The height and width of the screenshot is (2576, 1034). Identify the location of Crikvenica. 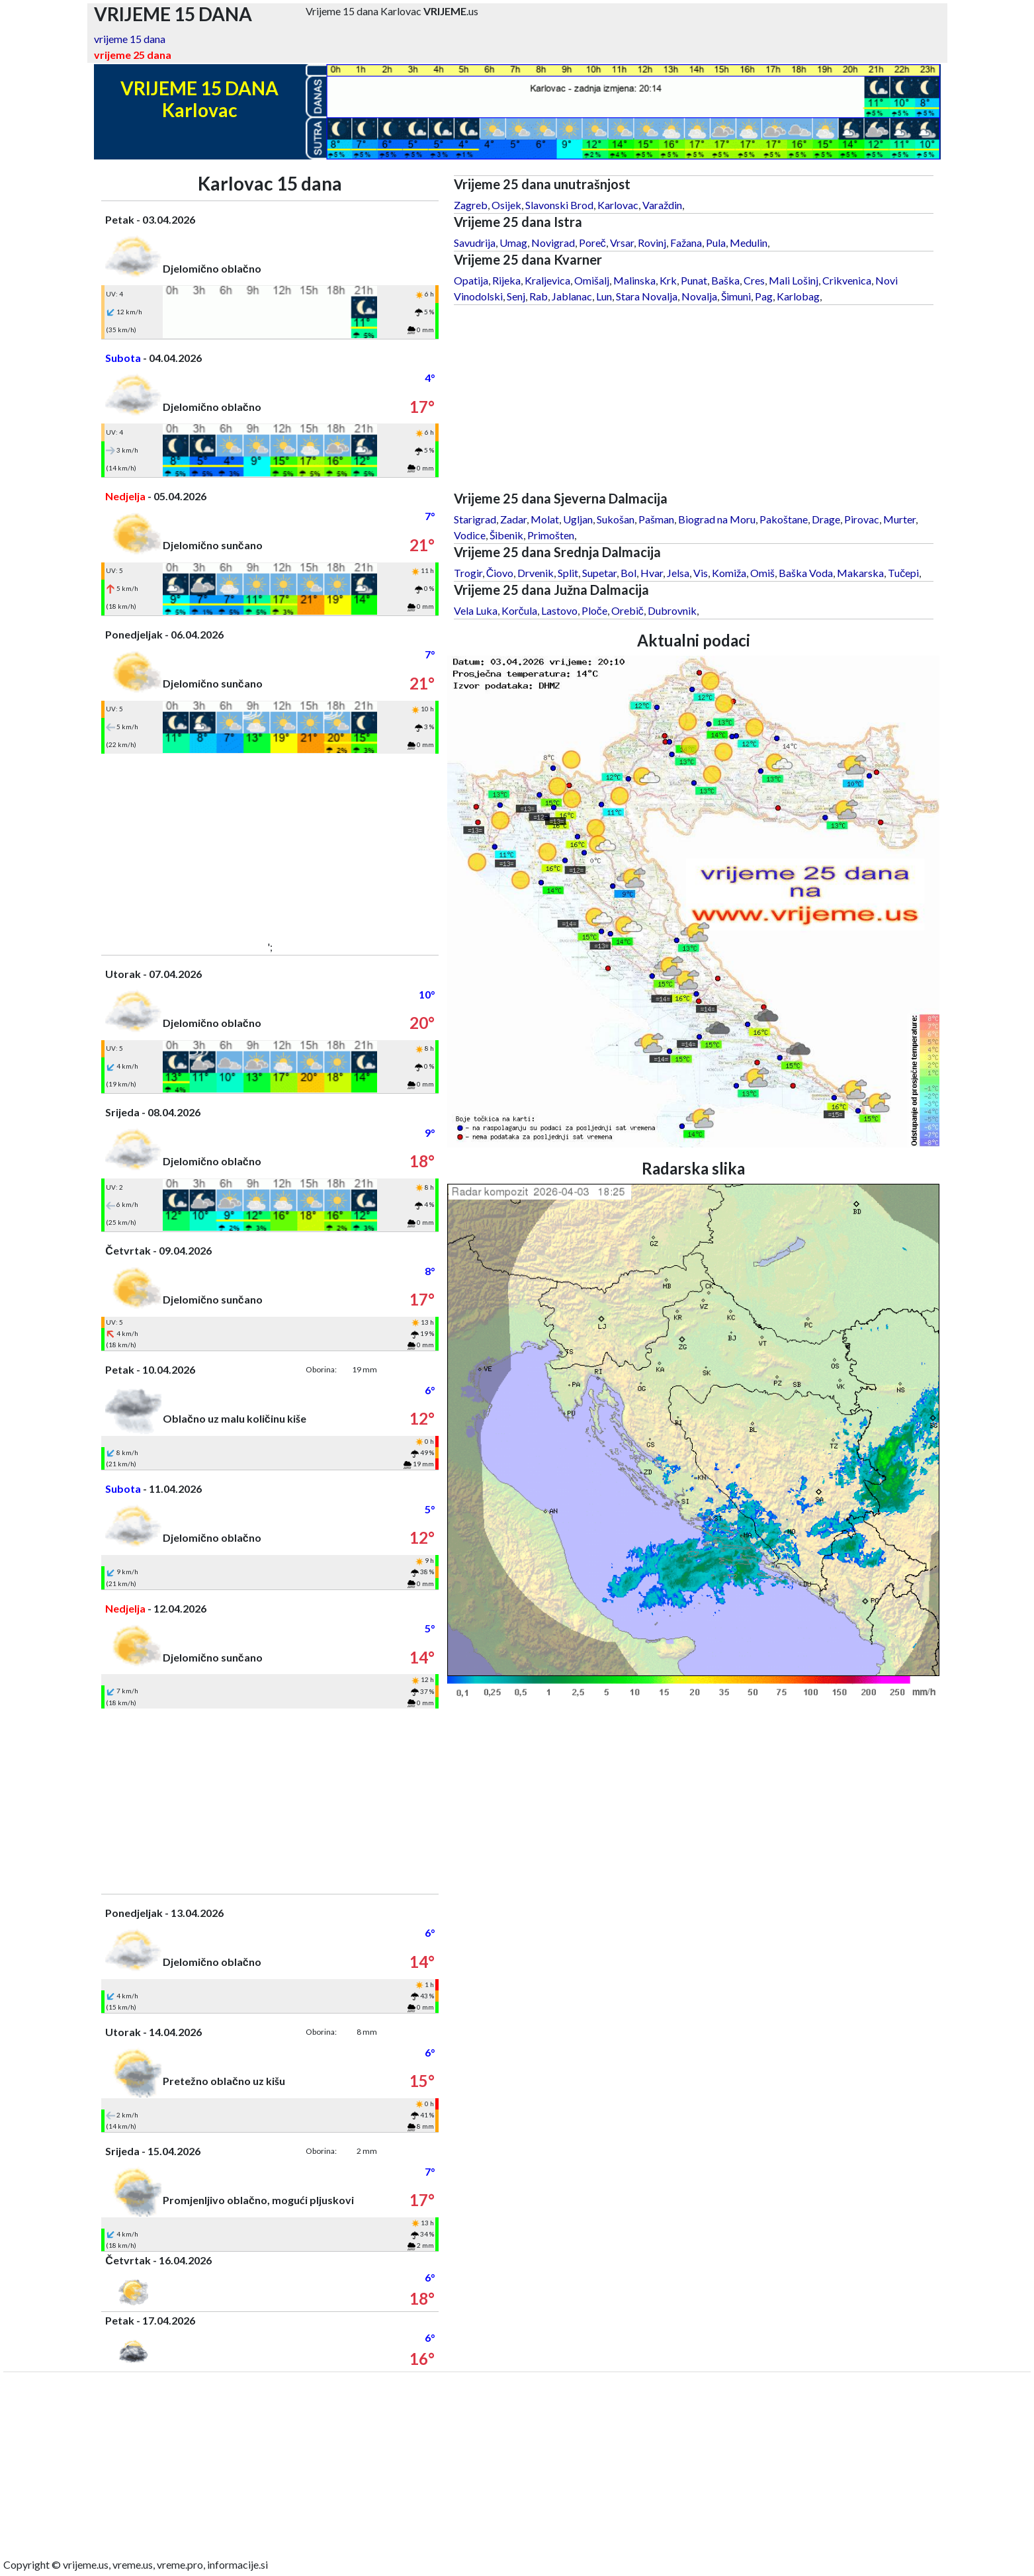
(846, 280).